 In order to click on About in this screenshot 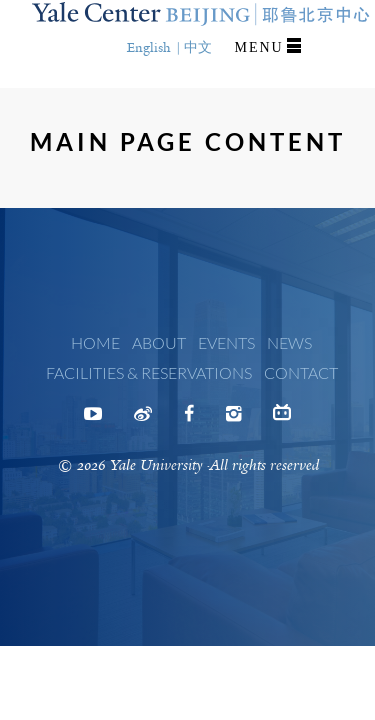, I will do `click(159, 342)`.